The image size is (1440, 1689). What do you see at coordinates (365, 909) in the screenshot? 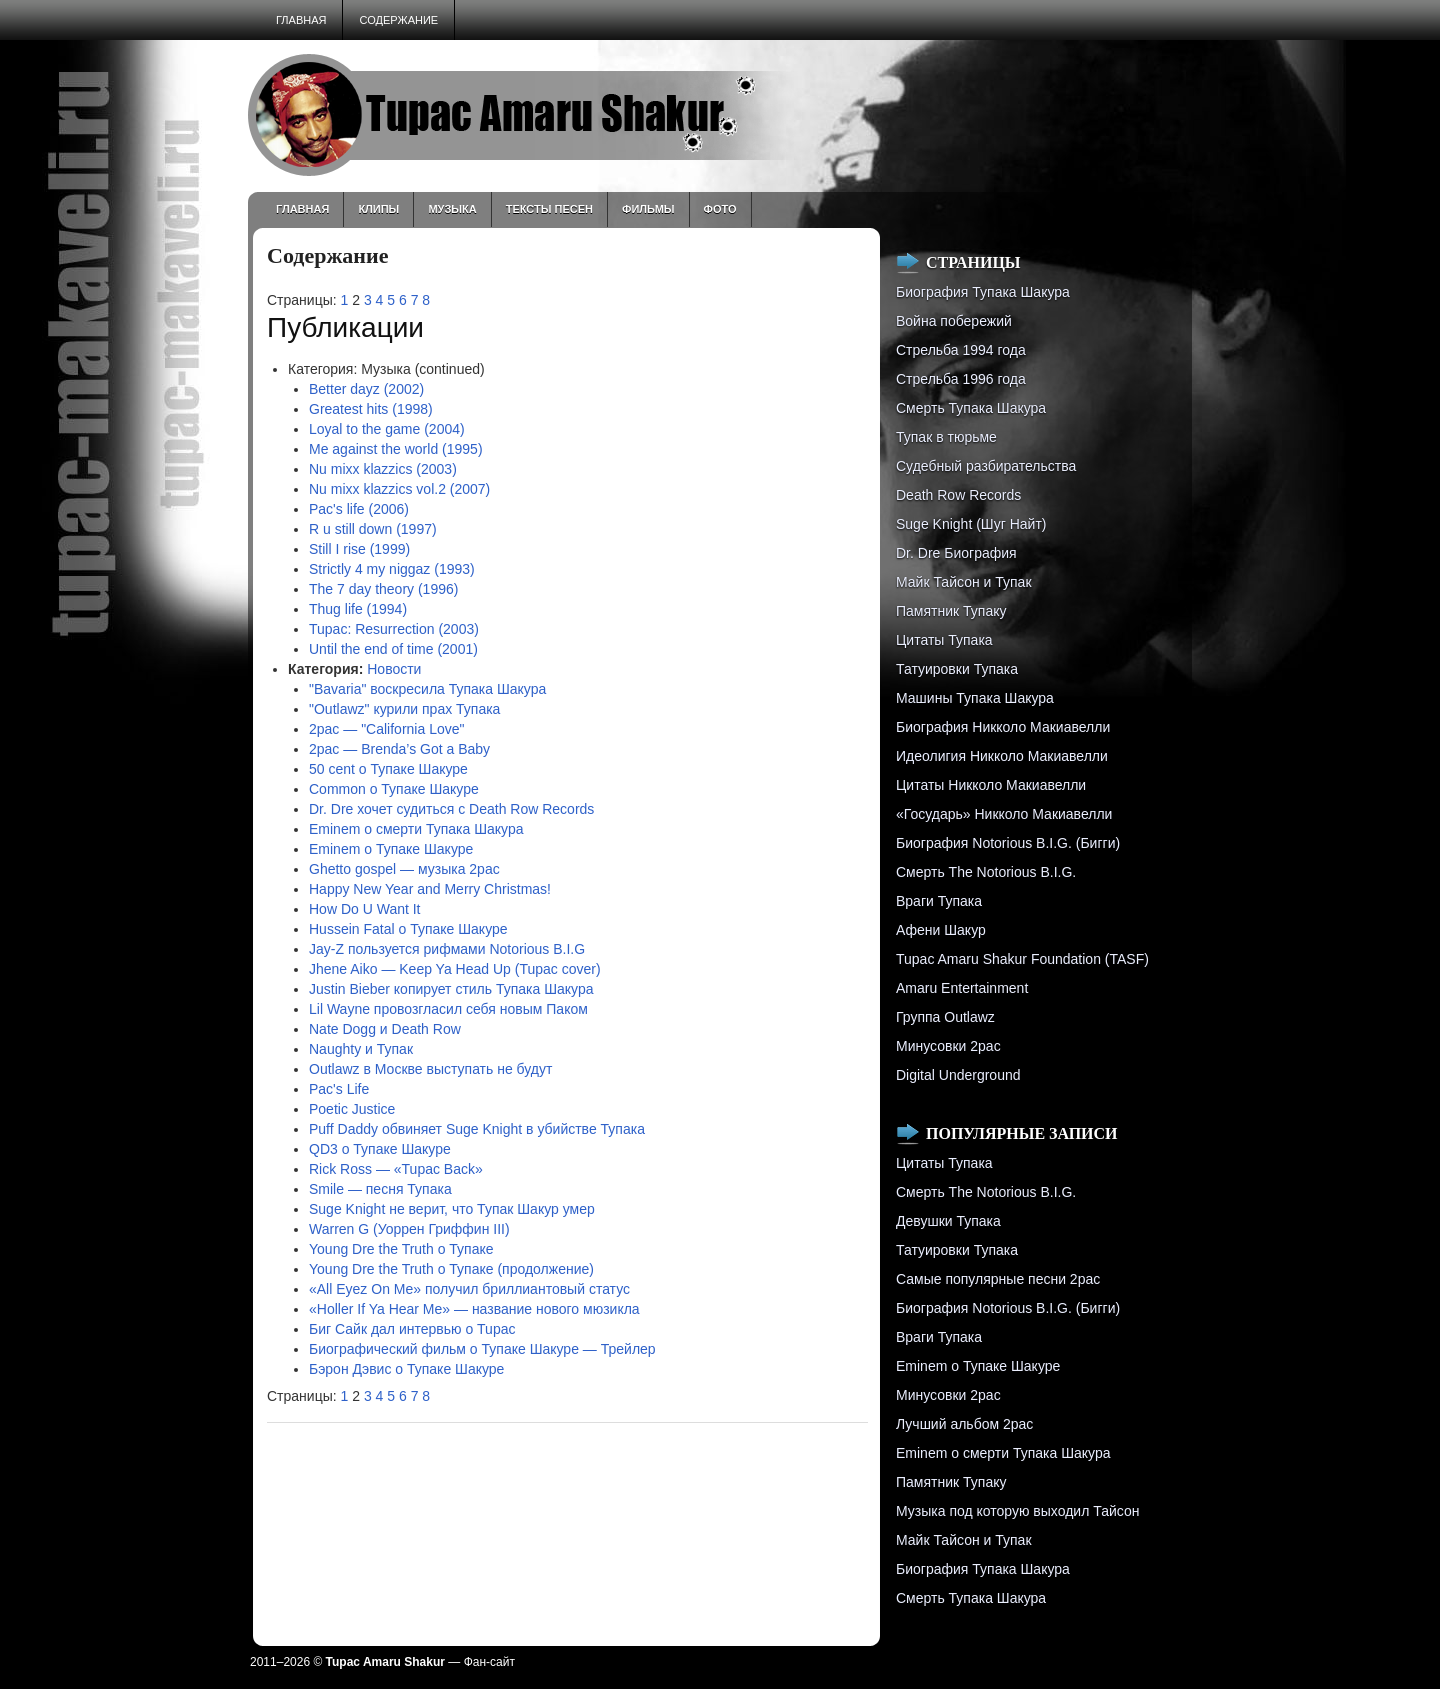
I see `How Do U Want It` at bounding box center [365, 909].